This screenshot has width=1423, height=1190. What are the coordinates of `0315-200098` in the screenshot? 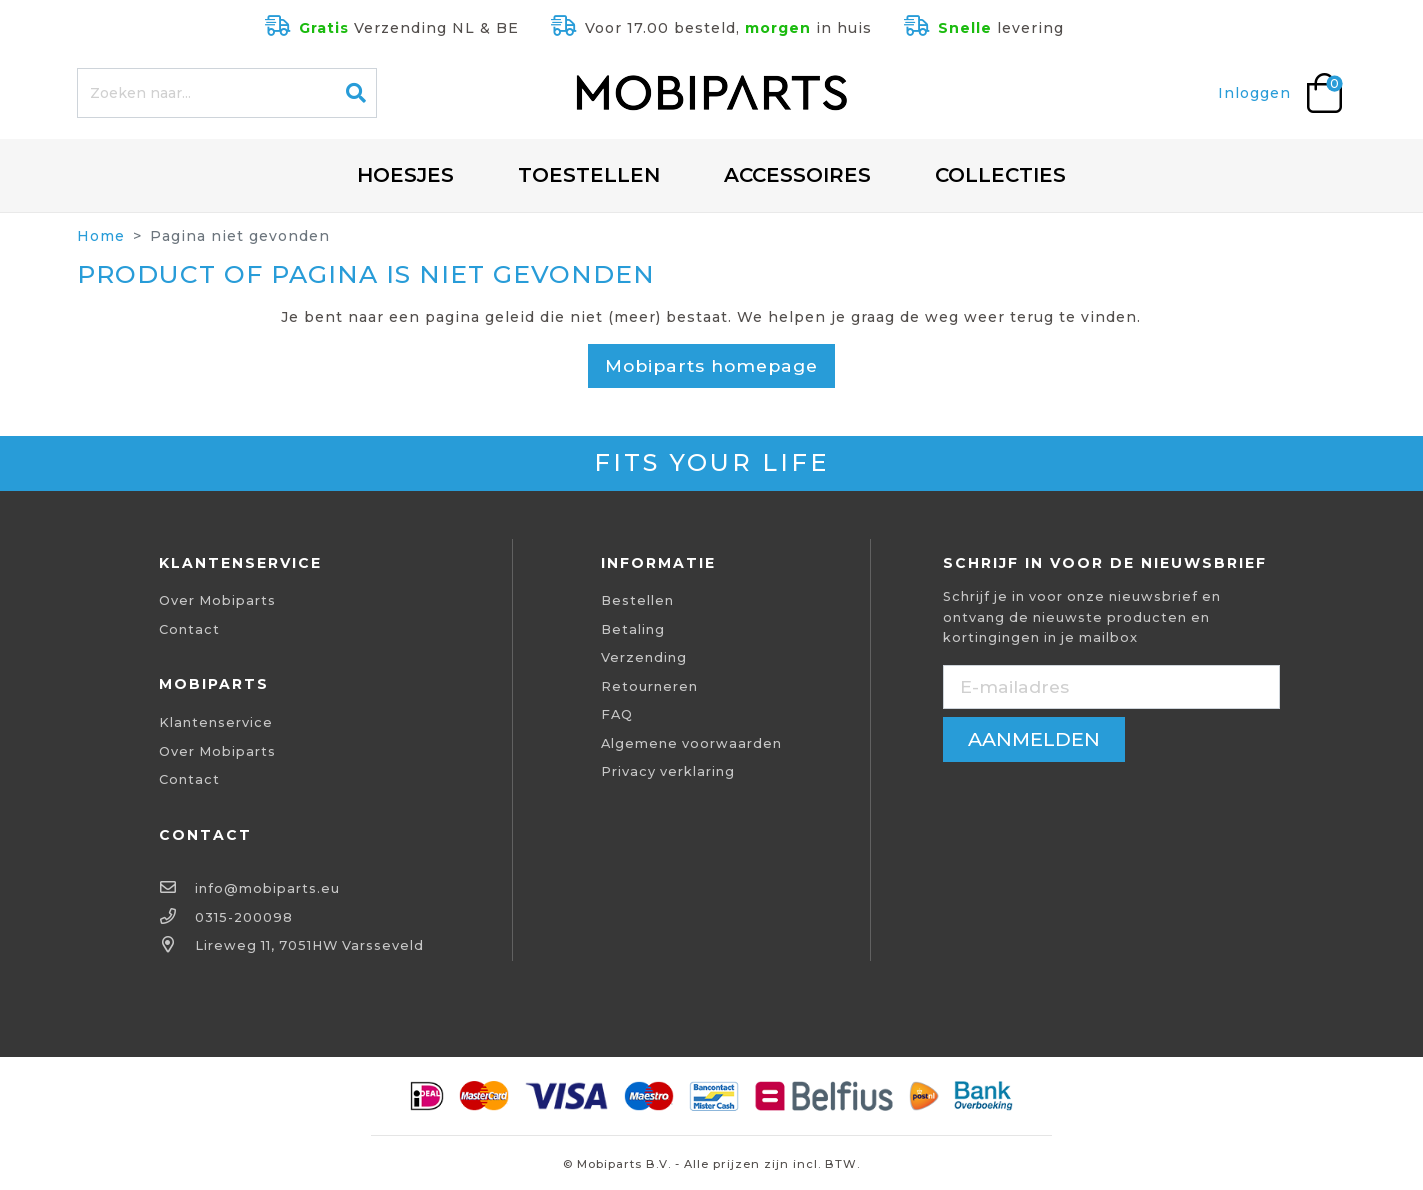 It's located at (244, 917).